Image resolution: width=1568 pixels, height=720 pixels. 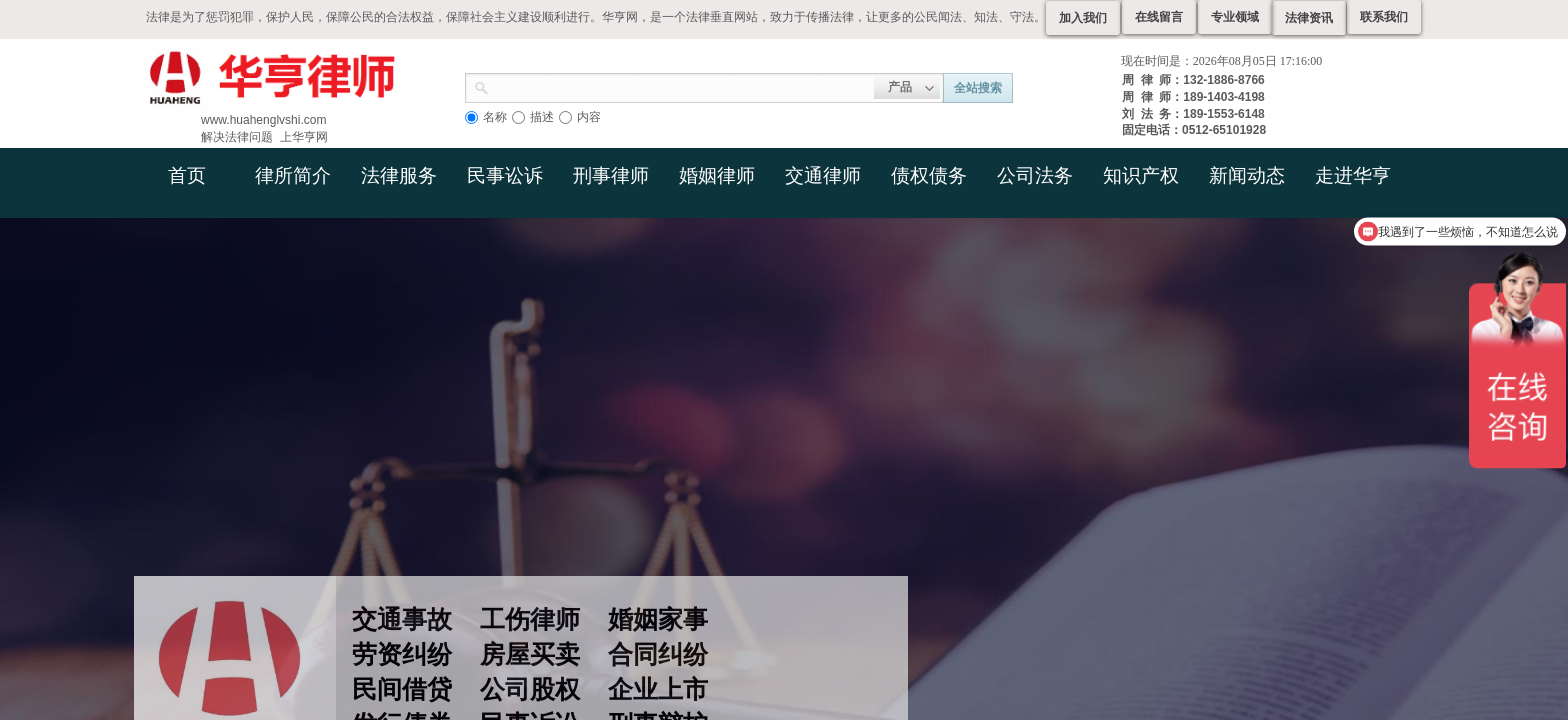 I want to click on 首页, so click(x=187, y=175).